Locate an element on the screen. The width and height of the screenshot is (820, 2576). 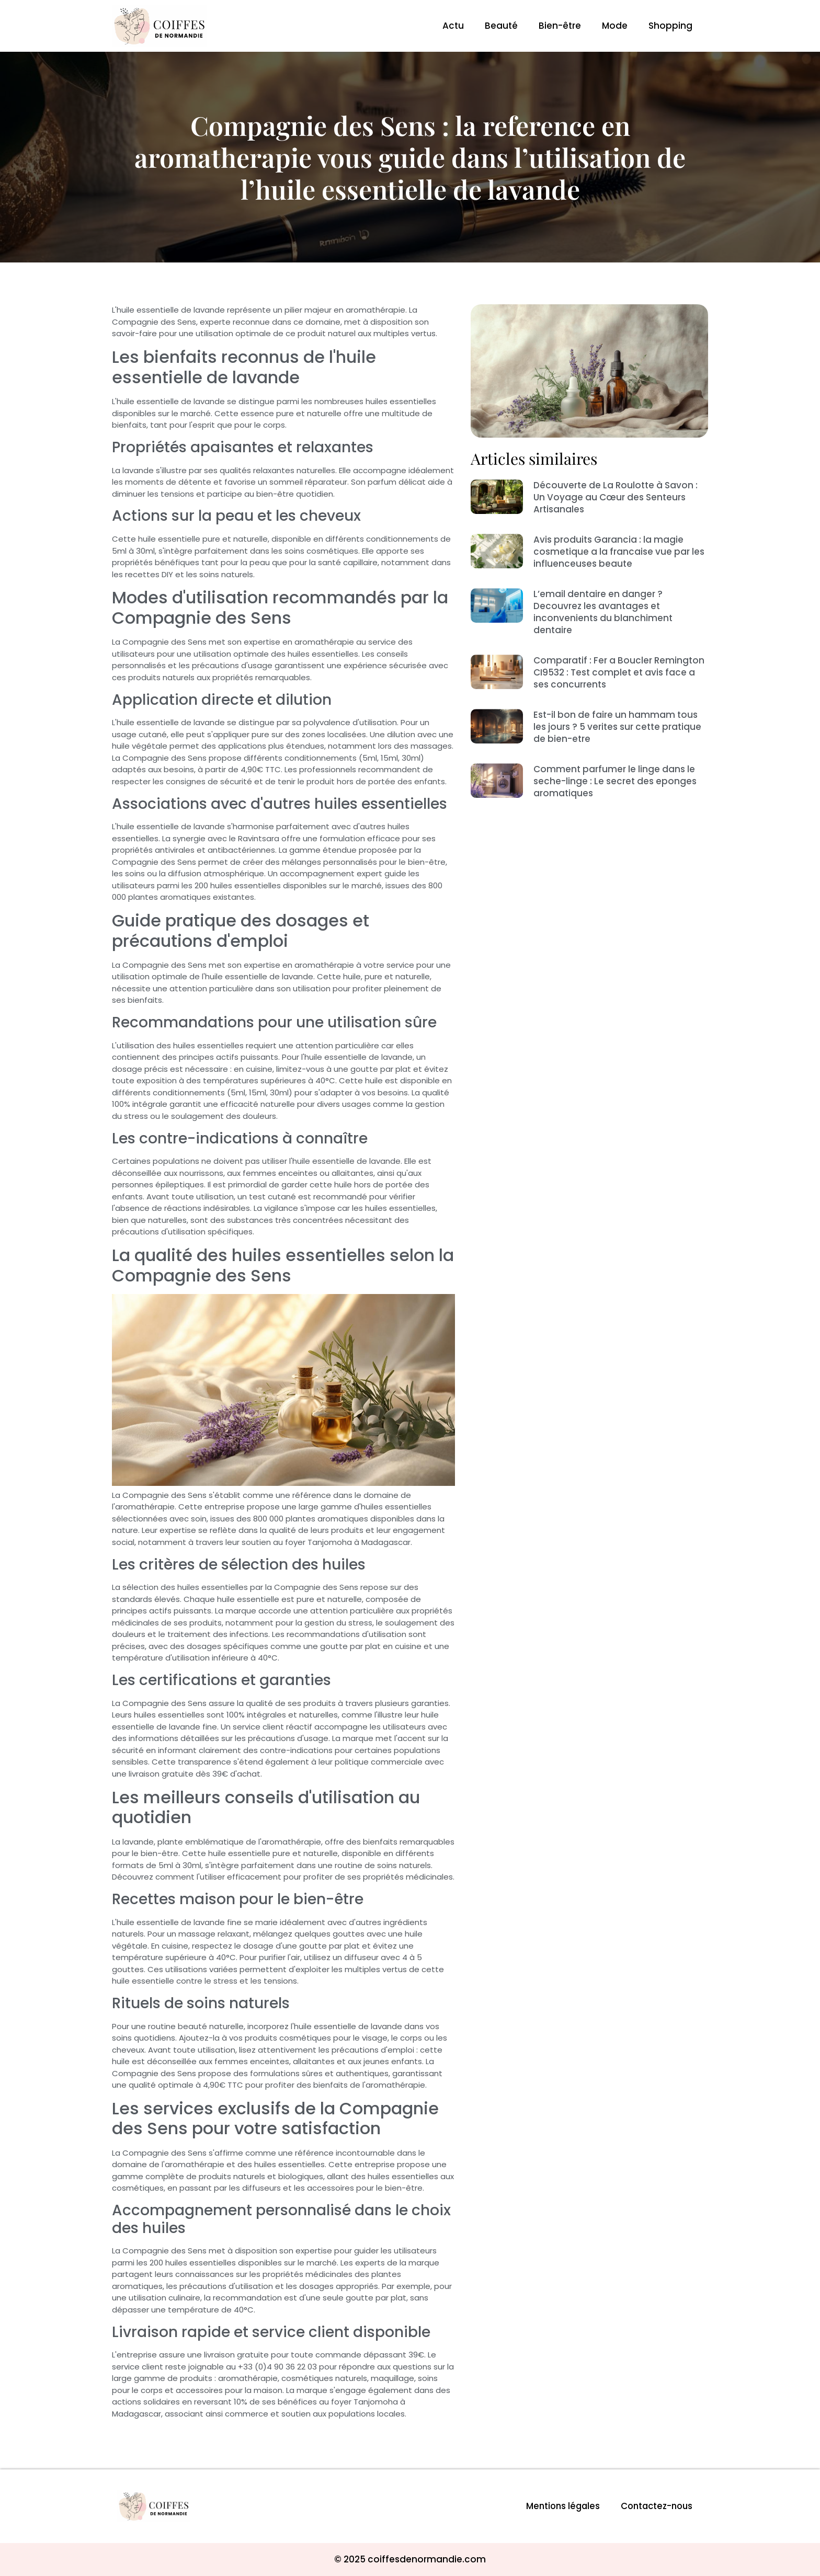
Bien-être is located at coordinates (560, 25).